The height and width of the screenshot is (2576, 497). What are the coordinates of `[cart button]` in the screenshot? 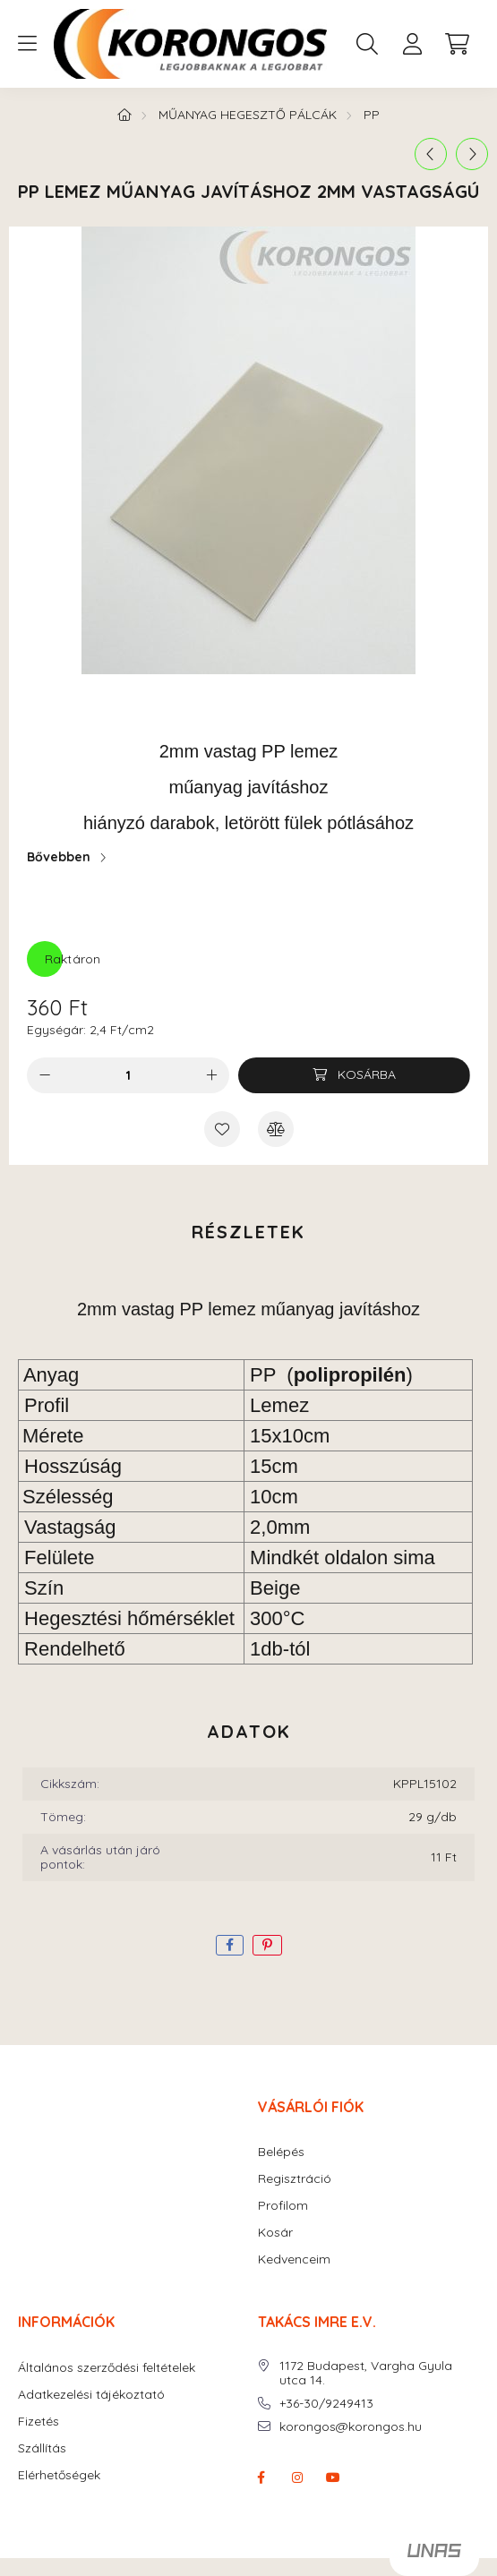 It's located at (457, 44).